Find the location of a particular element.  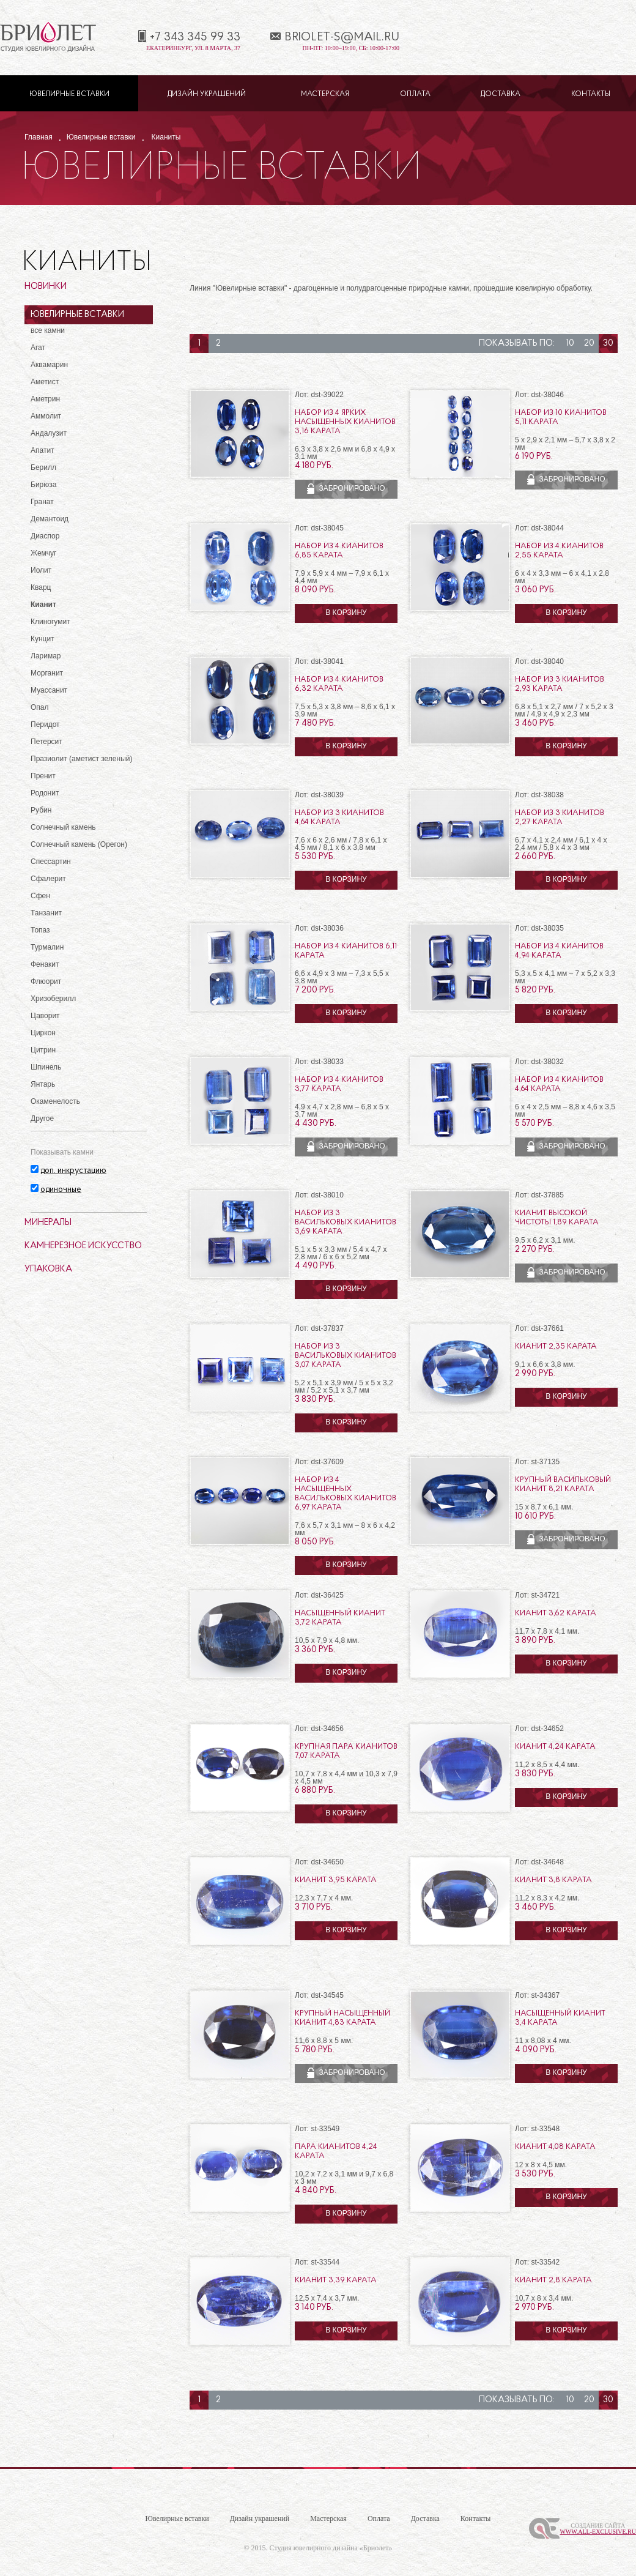

Оплата is located at coordinates (415, 94).